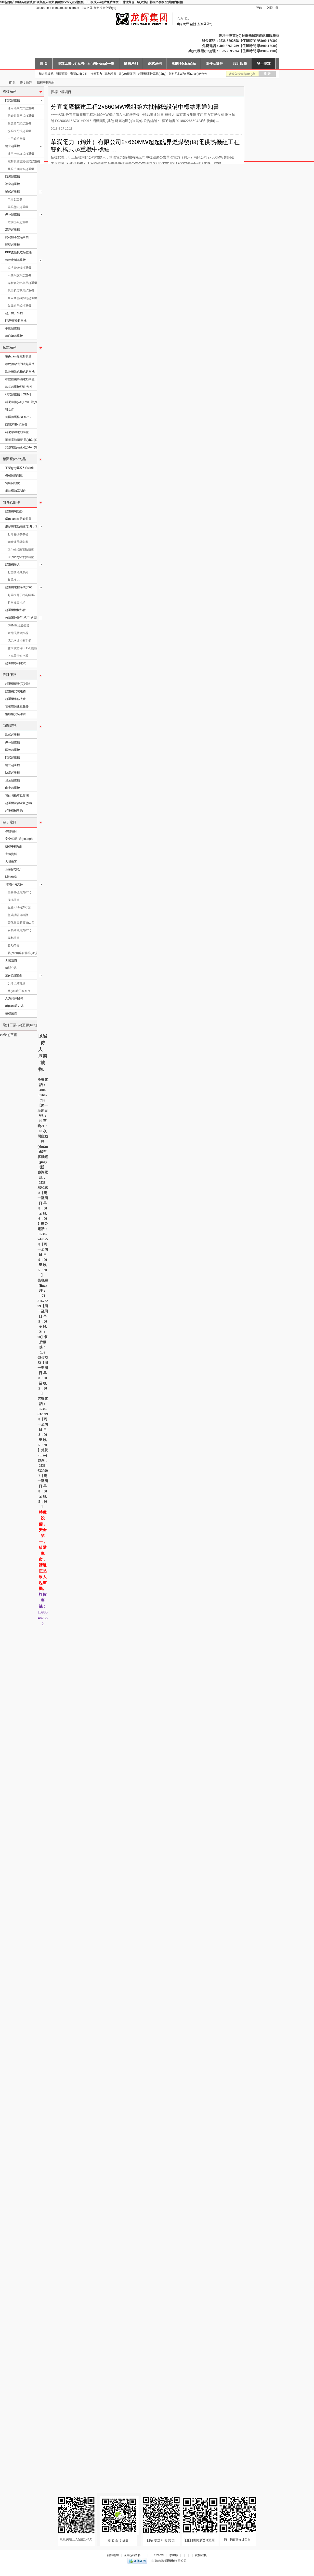  Describe the element at coordinates (240, 63) in the screenshot. I see `設計服務` at that location.